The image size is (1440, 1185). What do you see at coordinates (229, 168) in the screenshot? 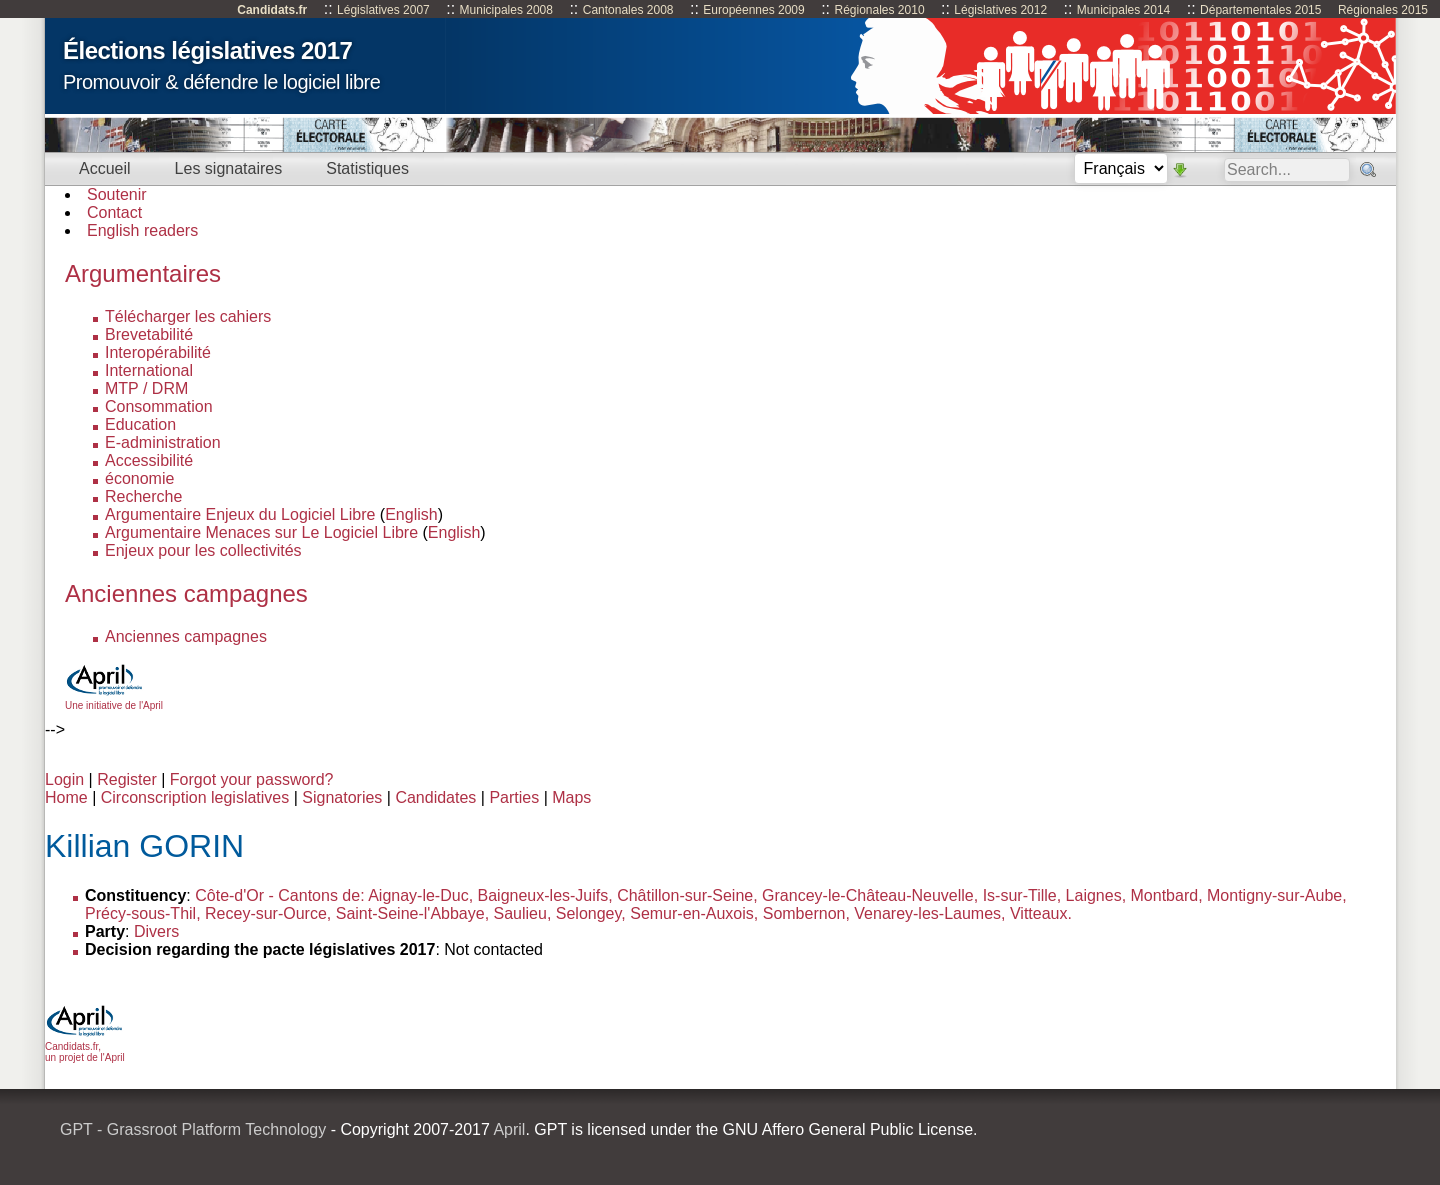
I see `Les signataires` at bounding box center [229, 168].